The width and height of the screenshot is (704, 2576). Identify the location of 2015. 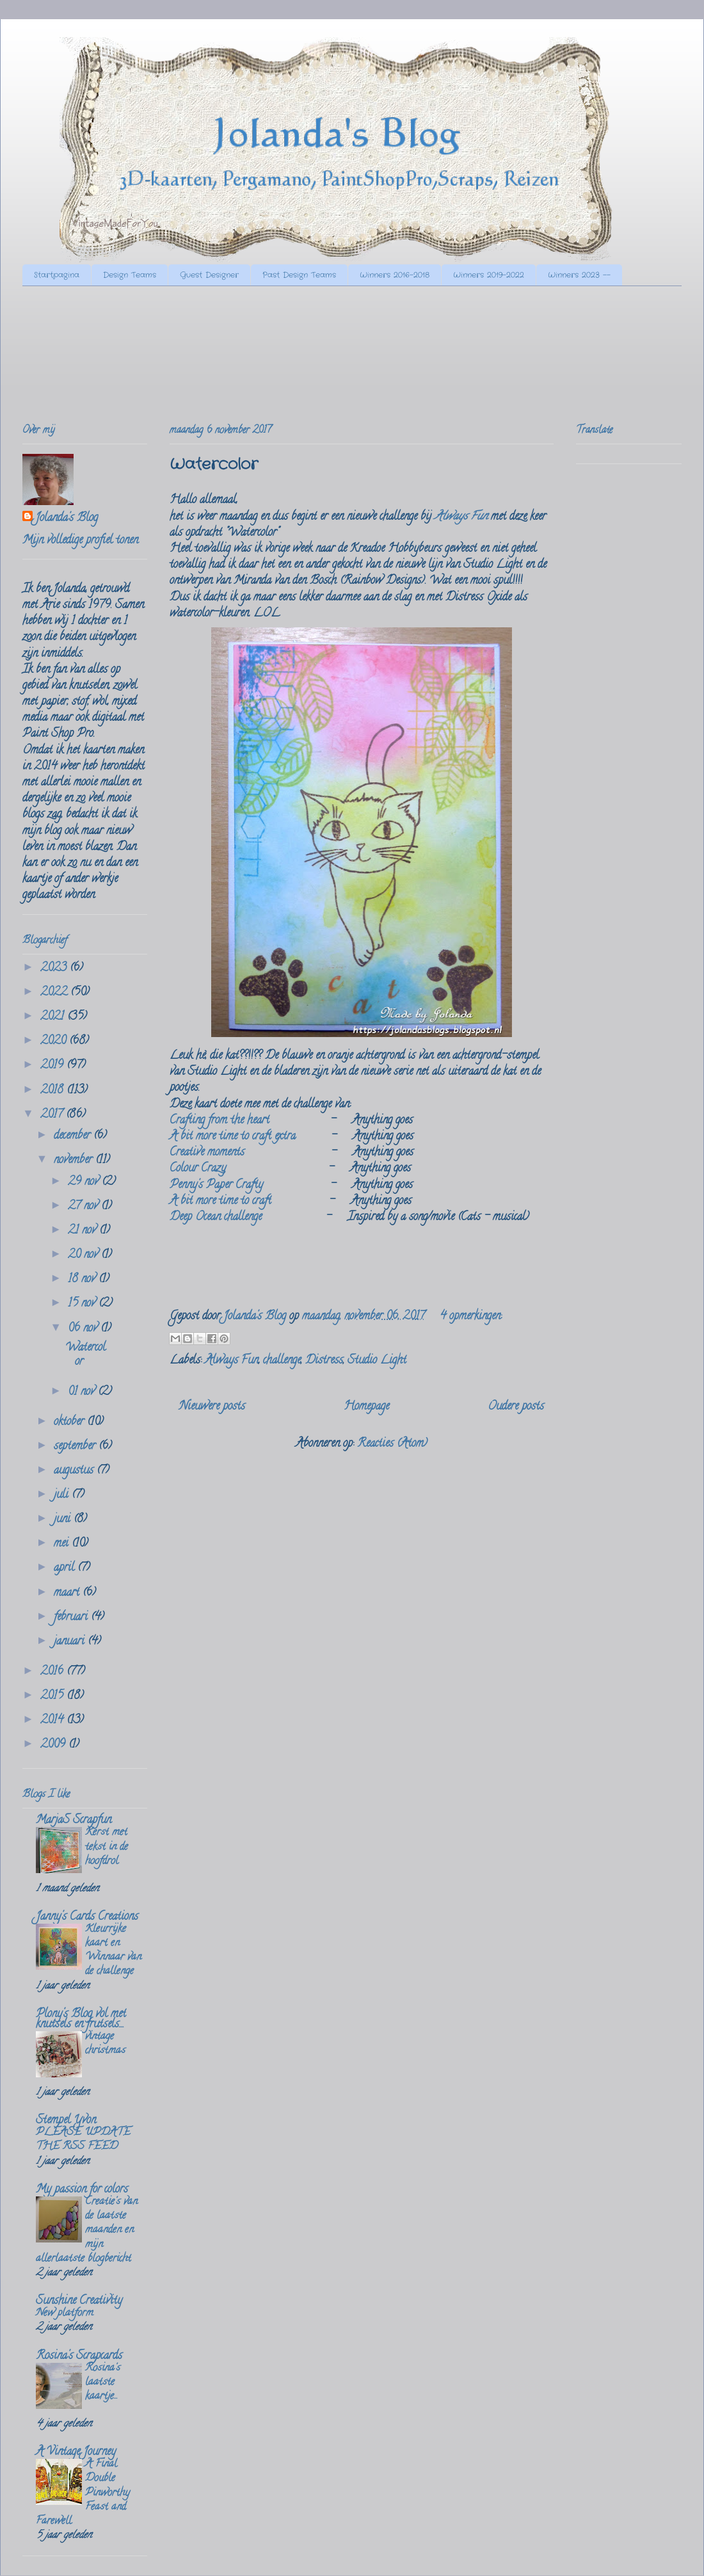
(53, 1696).